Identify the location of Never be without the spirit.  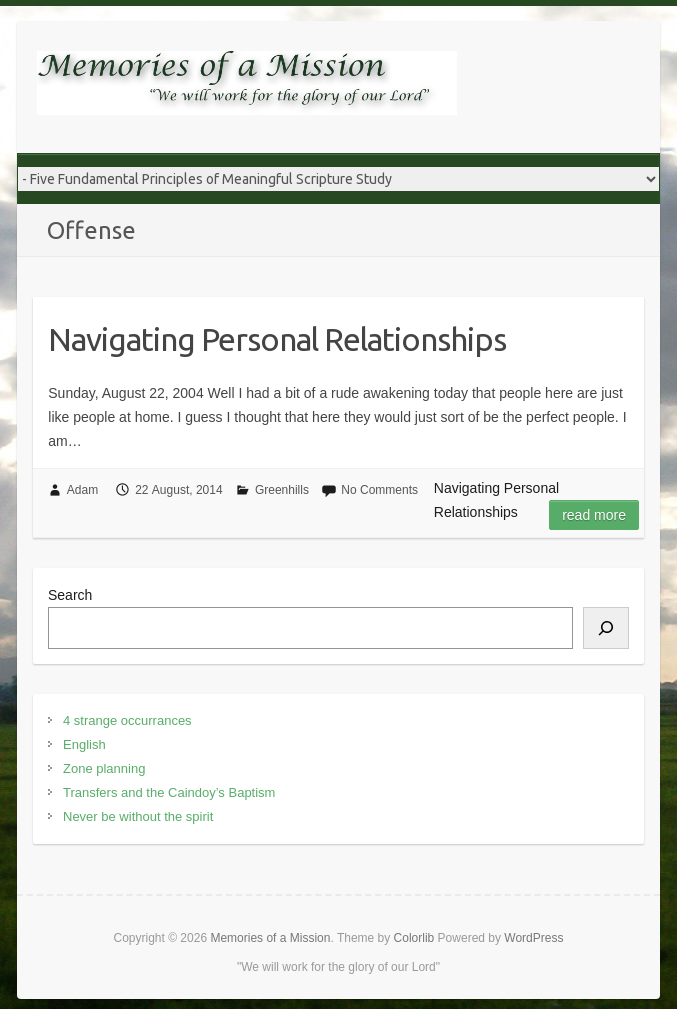
(138, 816).